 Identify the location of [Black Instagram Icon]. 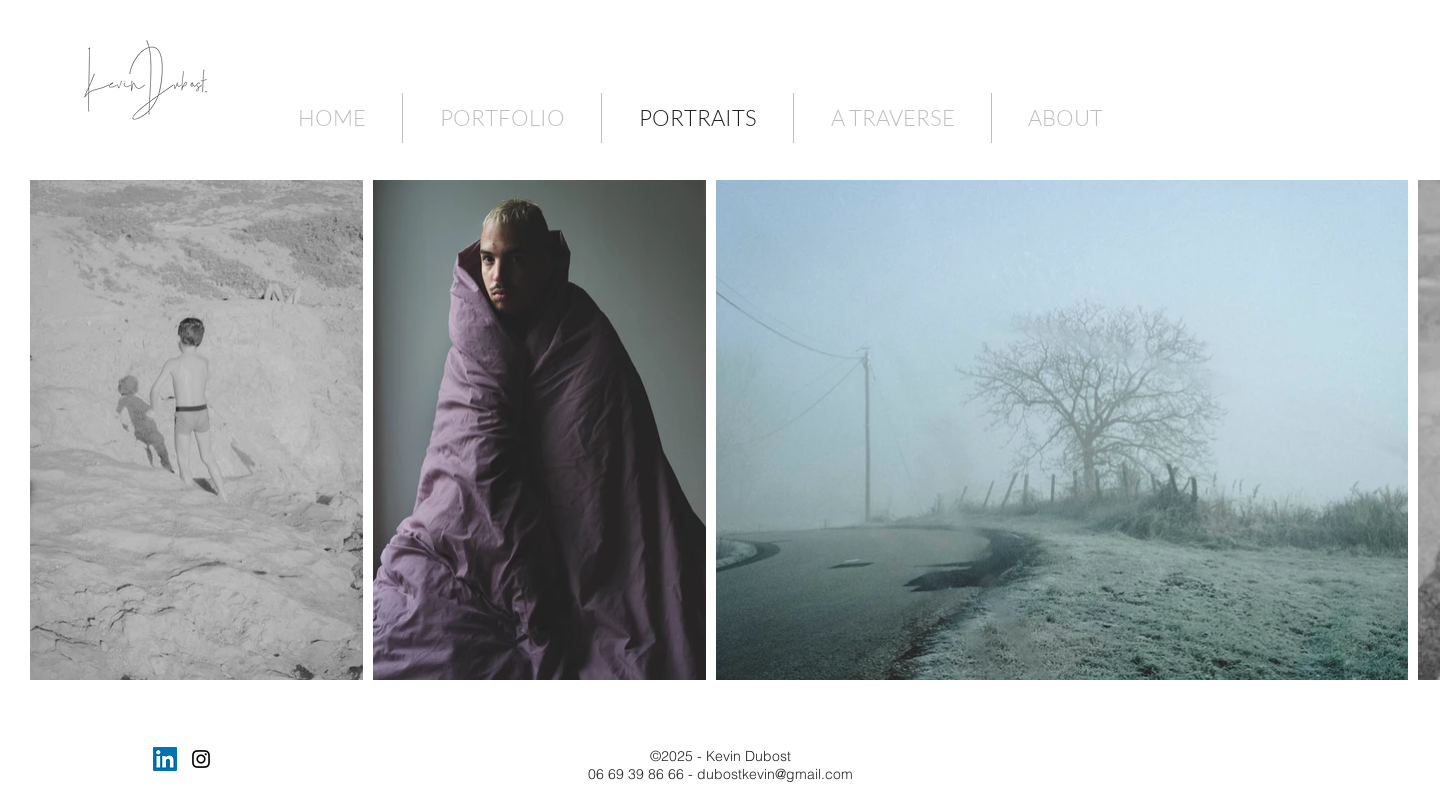
(201, 759).